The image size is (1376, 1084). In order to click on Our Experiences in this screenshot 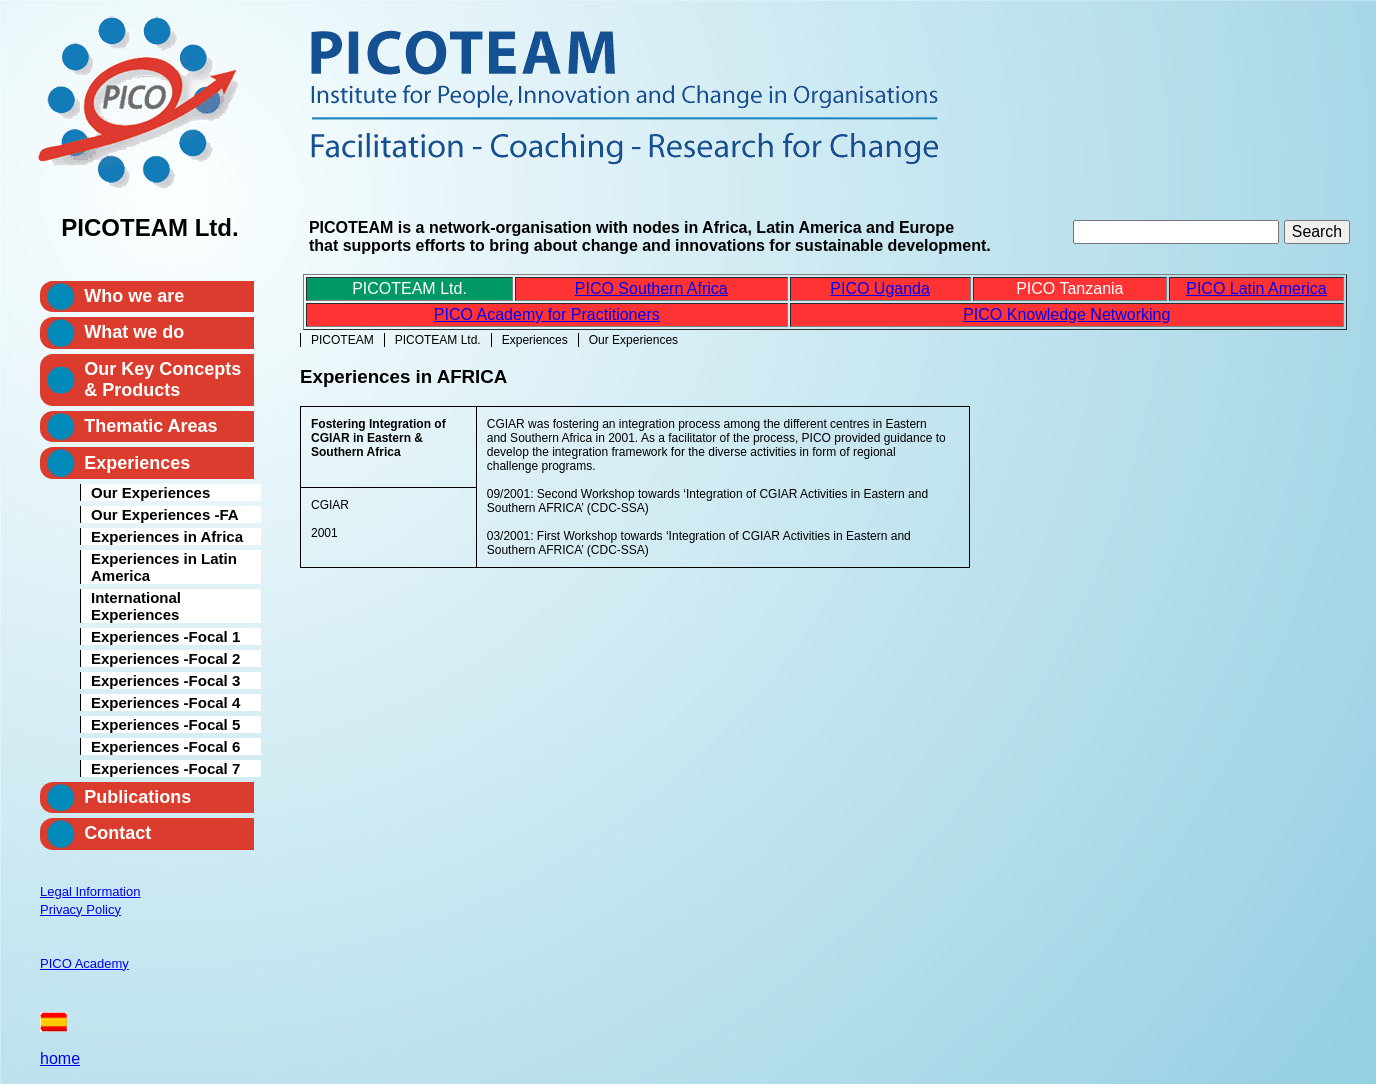, I will do `click(150, 492)`.